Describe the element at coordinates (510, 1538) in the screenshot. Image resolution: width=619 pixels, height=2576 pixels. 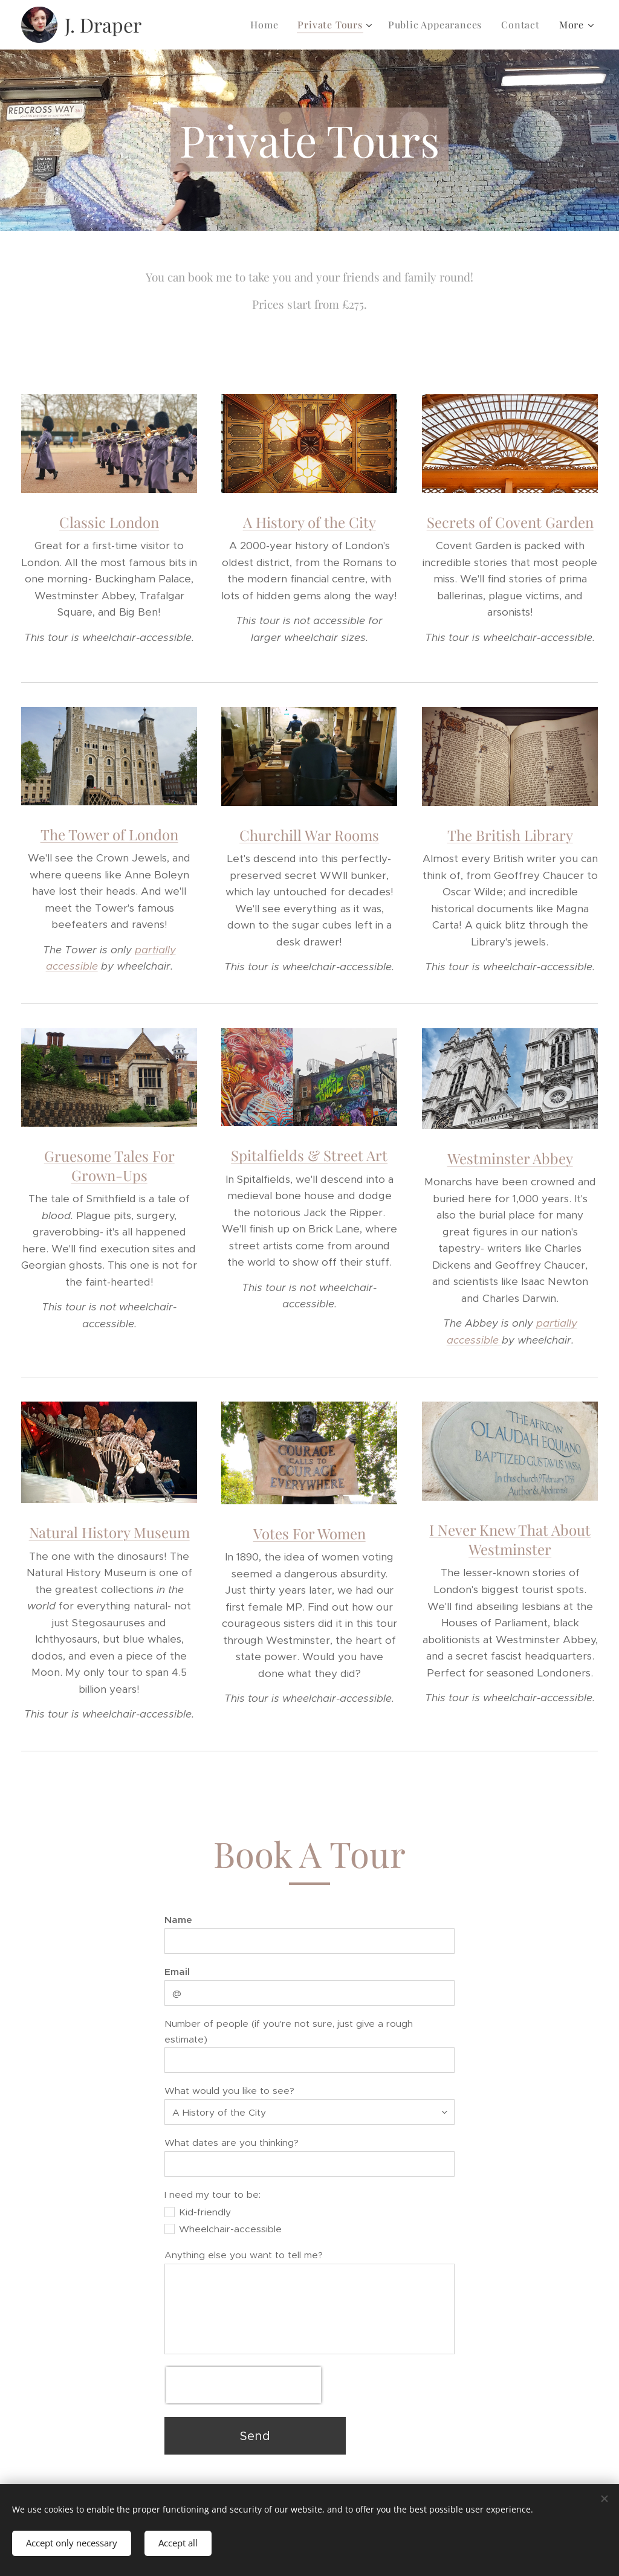
I see `I Never Knew That About Westminster` at that location.